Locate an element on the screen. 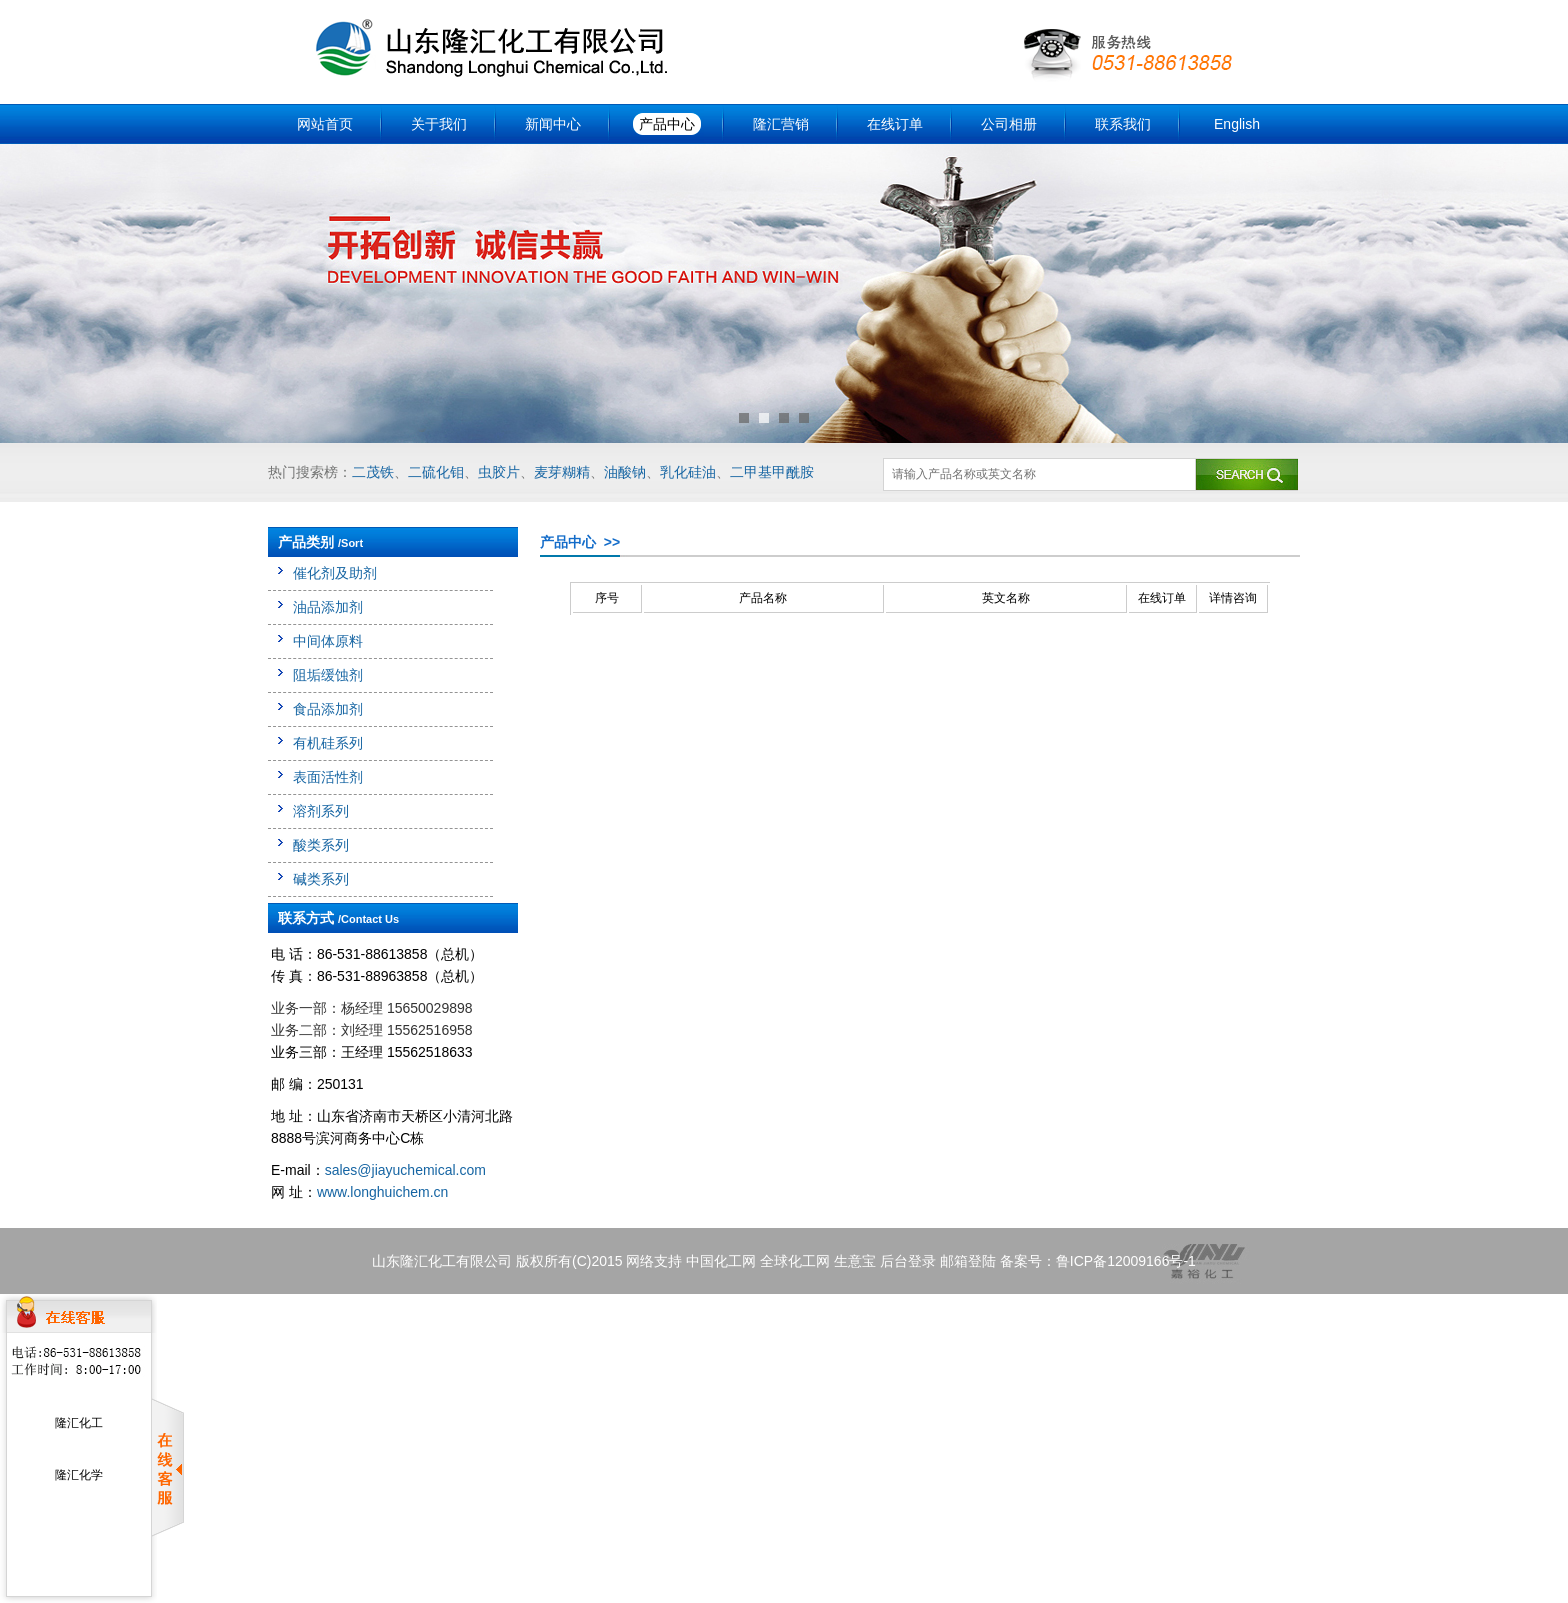  生意宝 is located at coordinates (855, 1261).